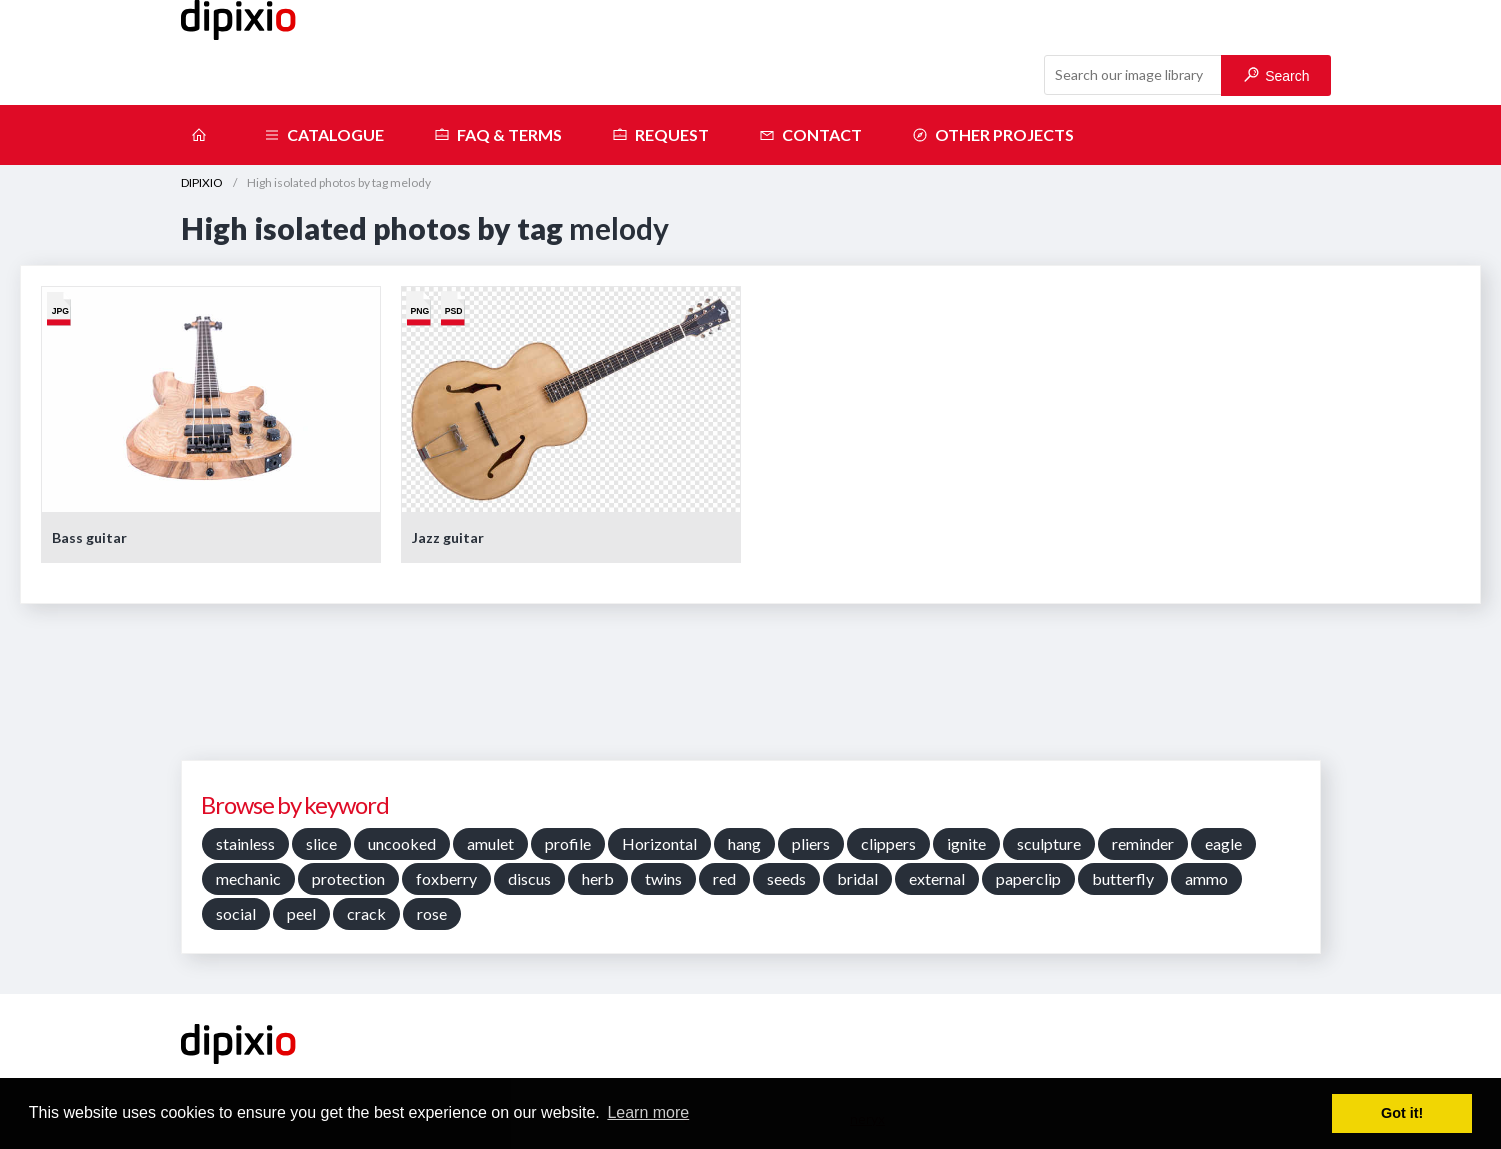 The height and width of the screenshot is (1149, 1501). I want to click on bridal, so click(857, 878).